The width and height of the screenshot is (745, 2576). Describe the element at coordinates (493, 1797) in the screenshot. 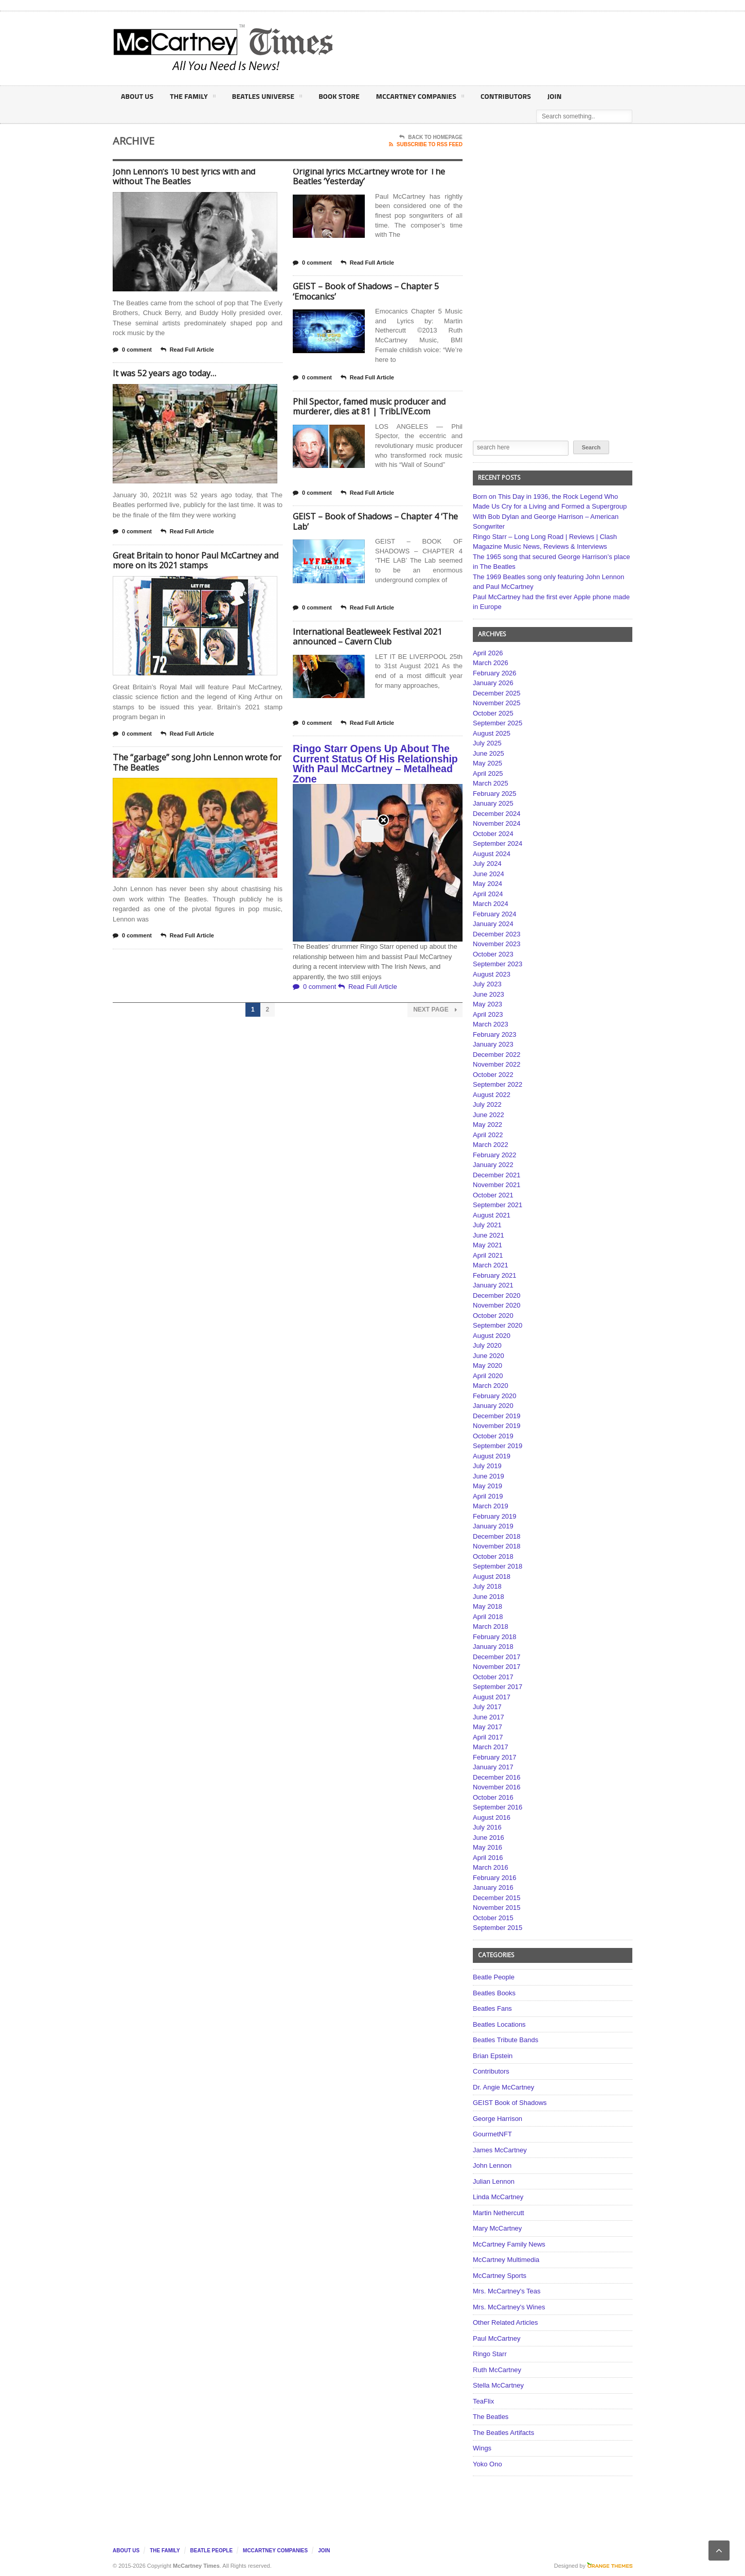

I see `October 2016` at that location.